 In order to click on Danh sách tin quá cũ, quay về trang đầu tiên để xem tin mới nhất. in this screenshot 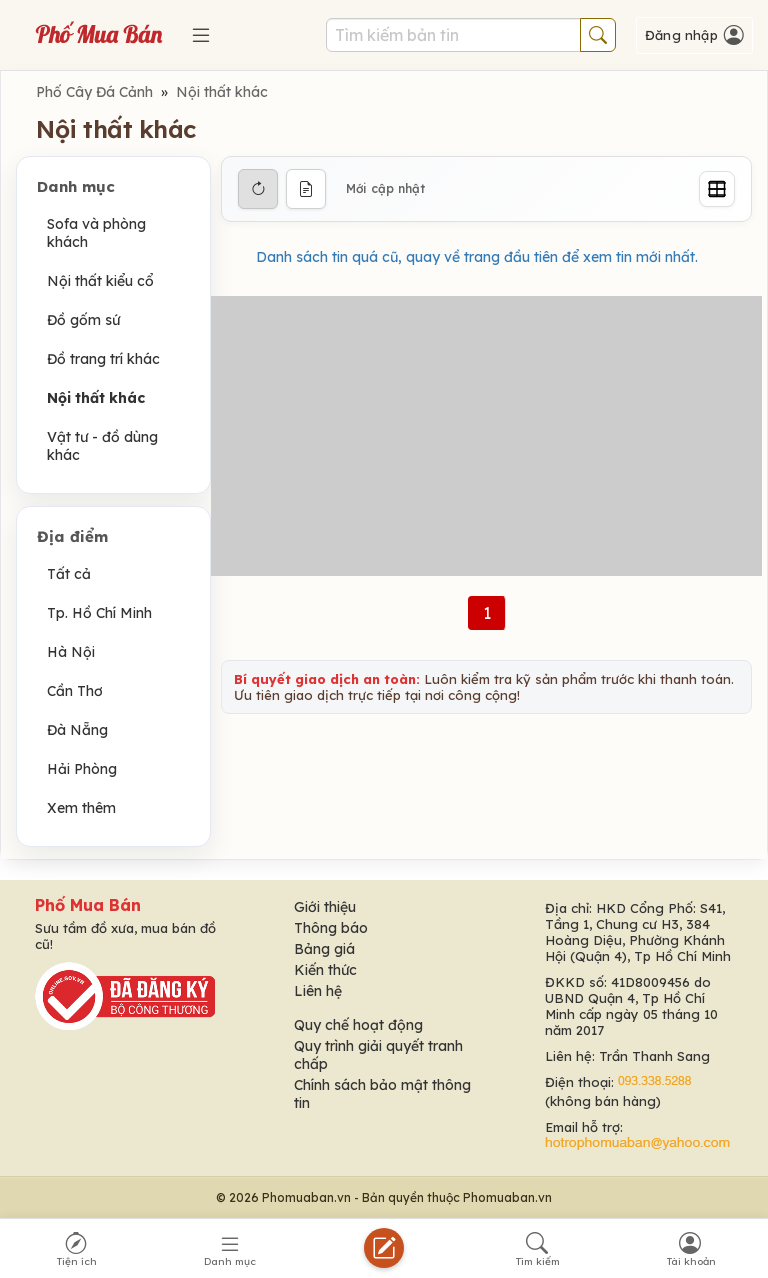, I will do `click(477, 257)`.